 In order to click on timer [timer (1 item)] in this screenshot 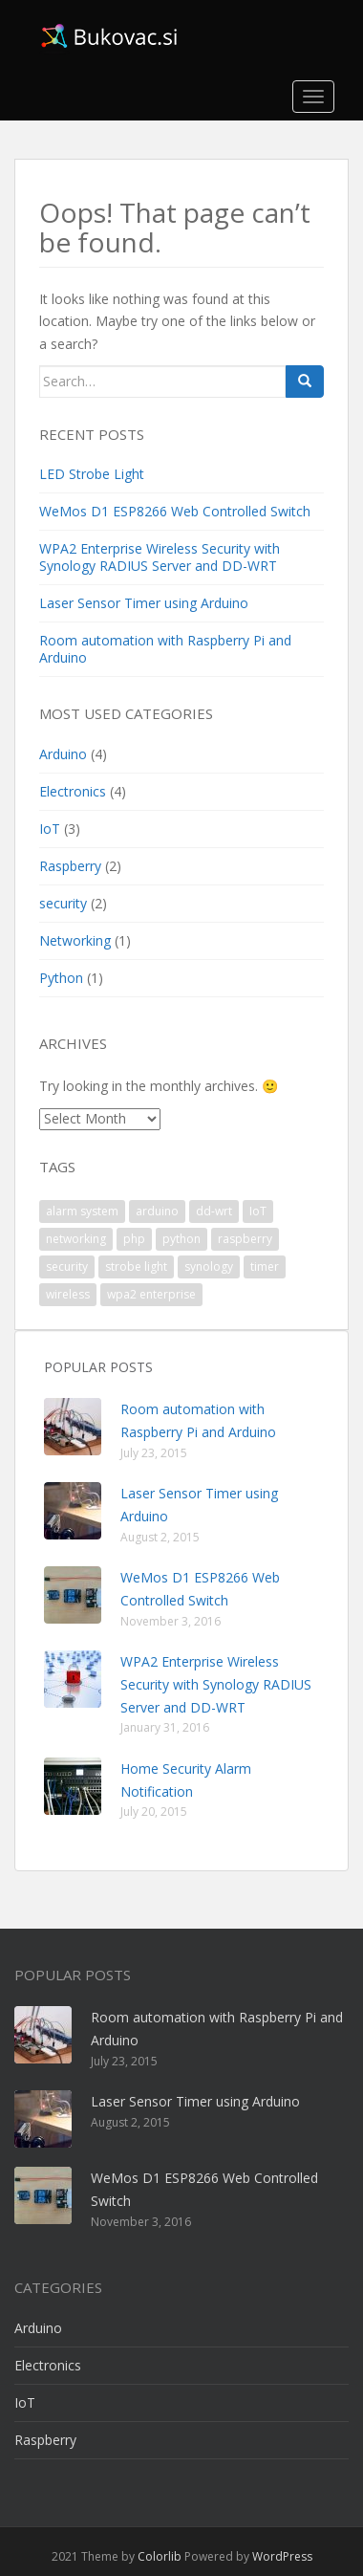, I will do `click(264, 1266)`.